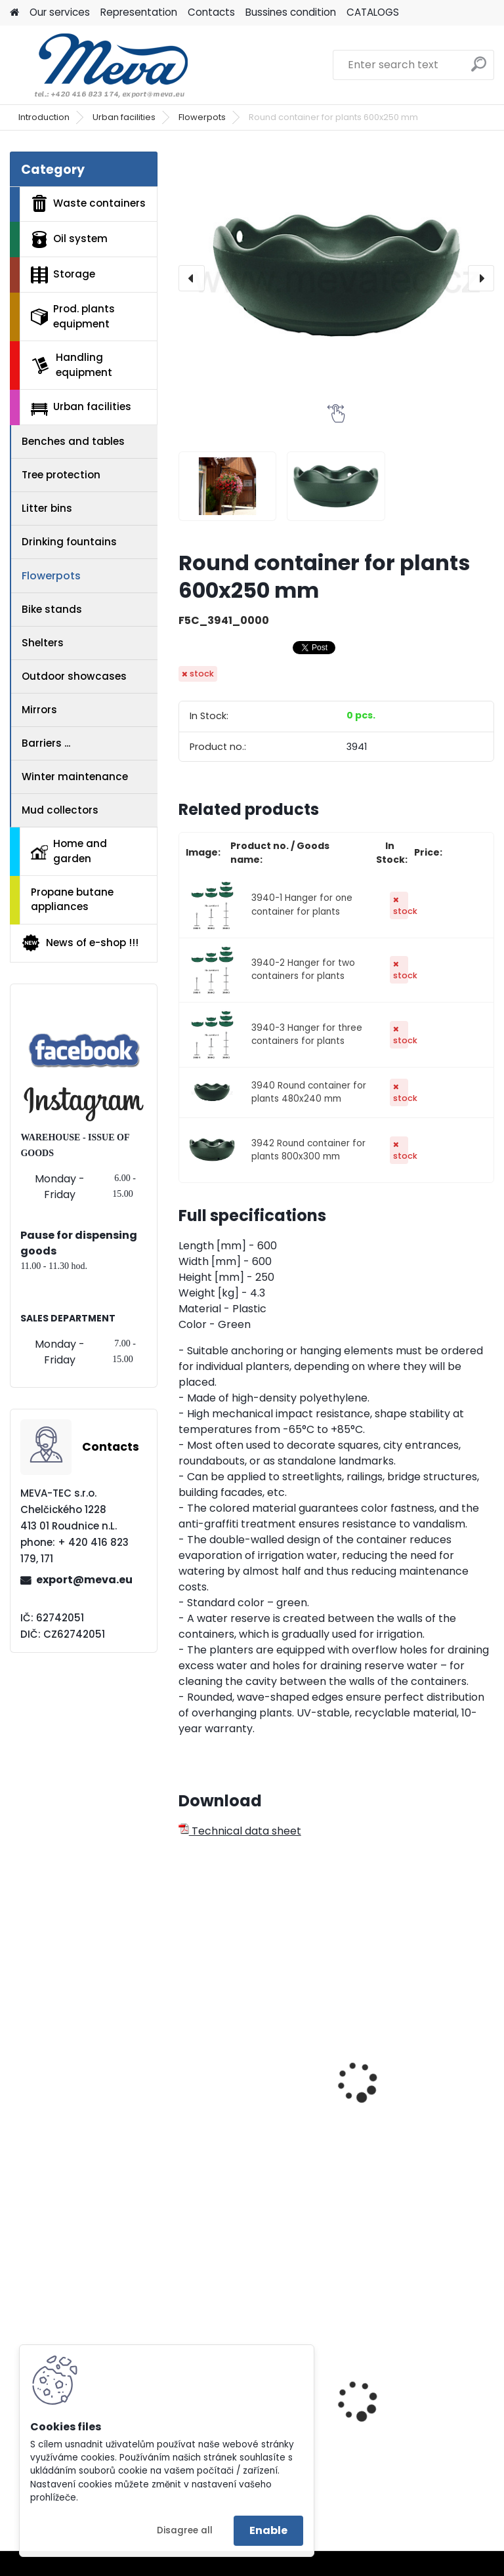 This screenshot has height=2576, width=504. I want to click on News of e-shop !!!, so click(79, 943).